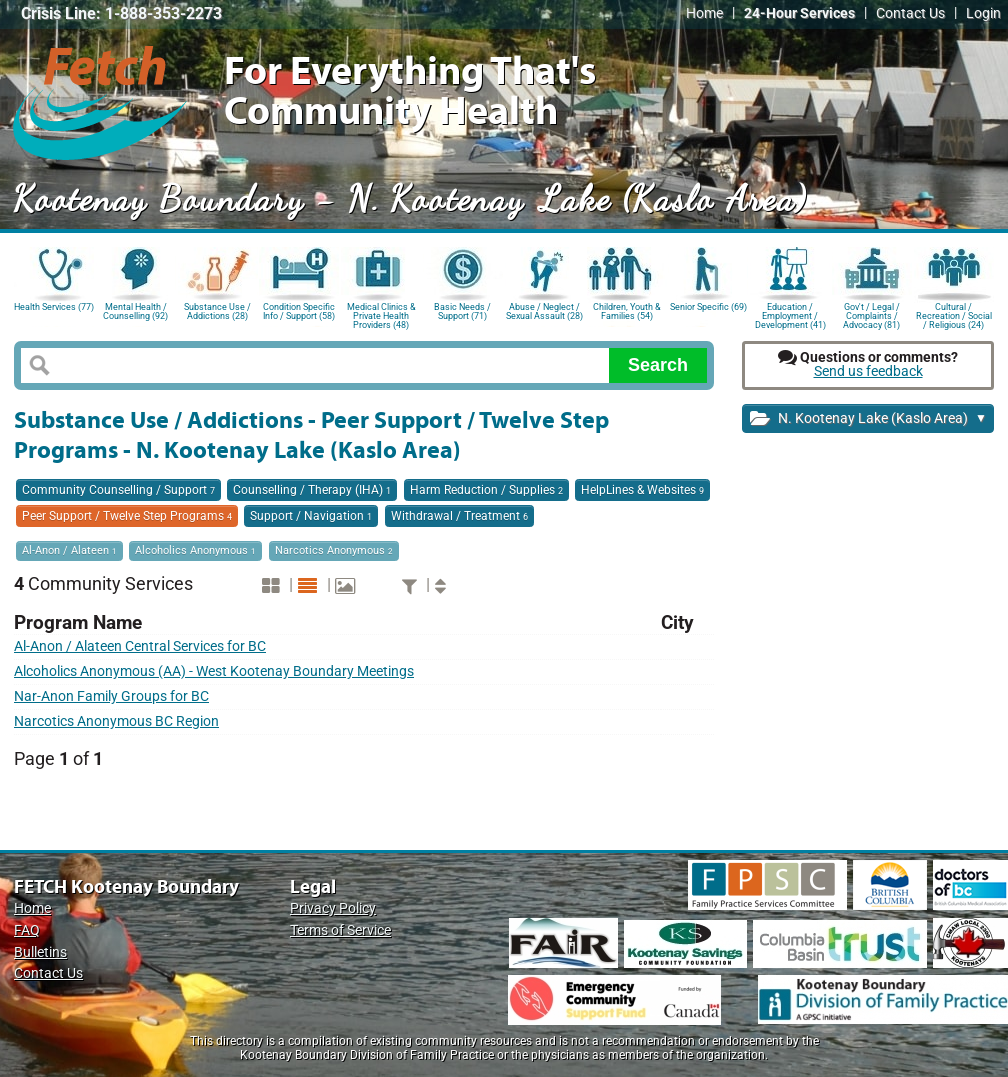  Describe the element at coordinates (642, 490) in the screenshot. I see `HelpLines & Websites` at that location.